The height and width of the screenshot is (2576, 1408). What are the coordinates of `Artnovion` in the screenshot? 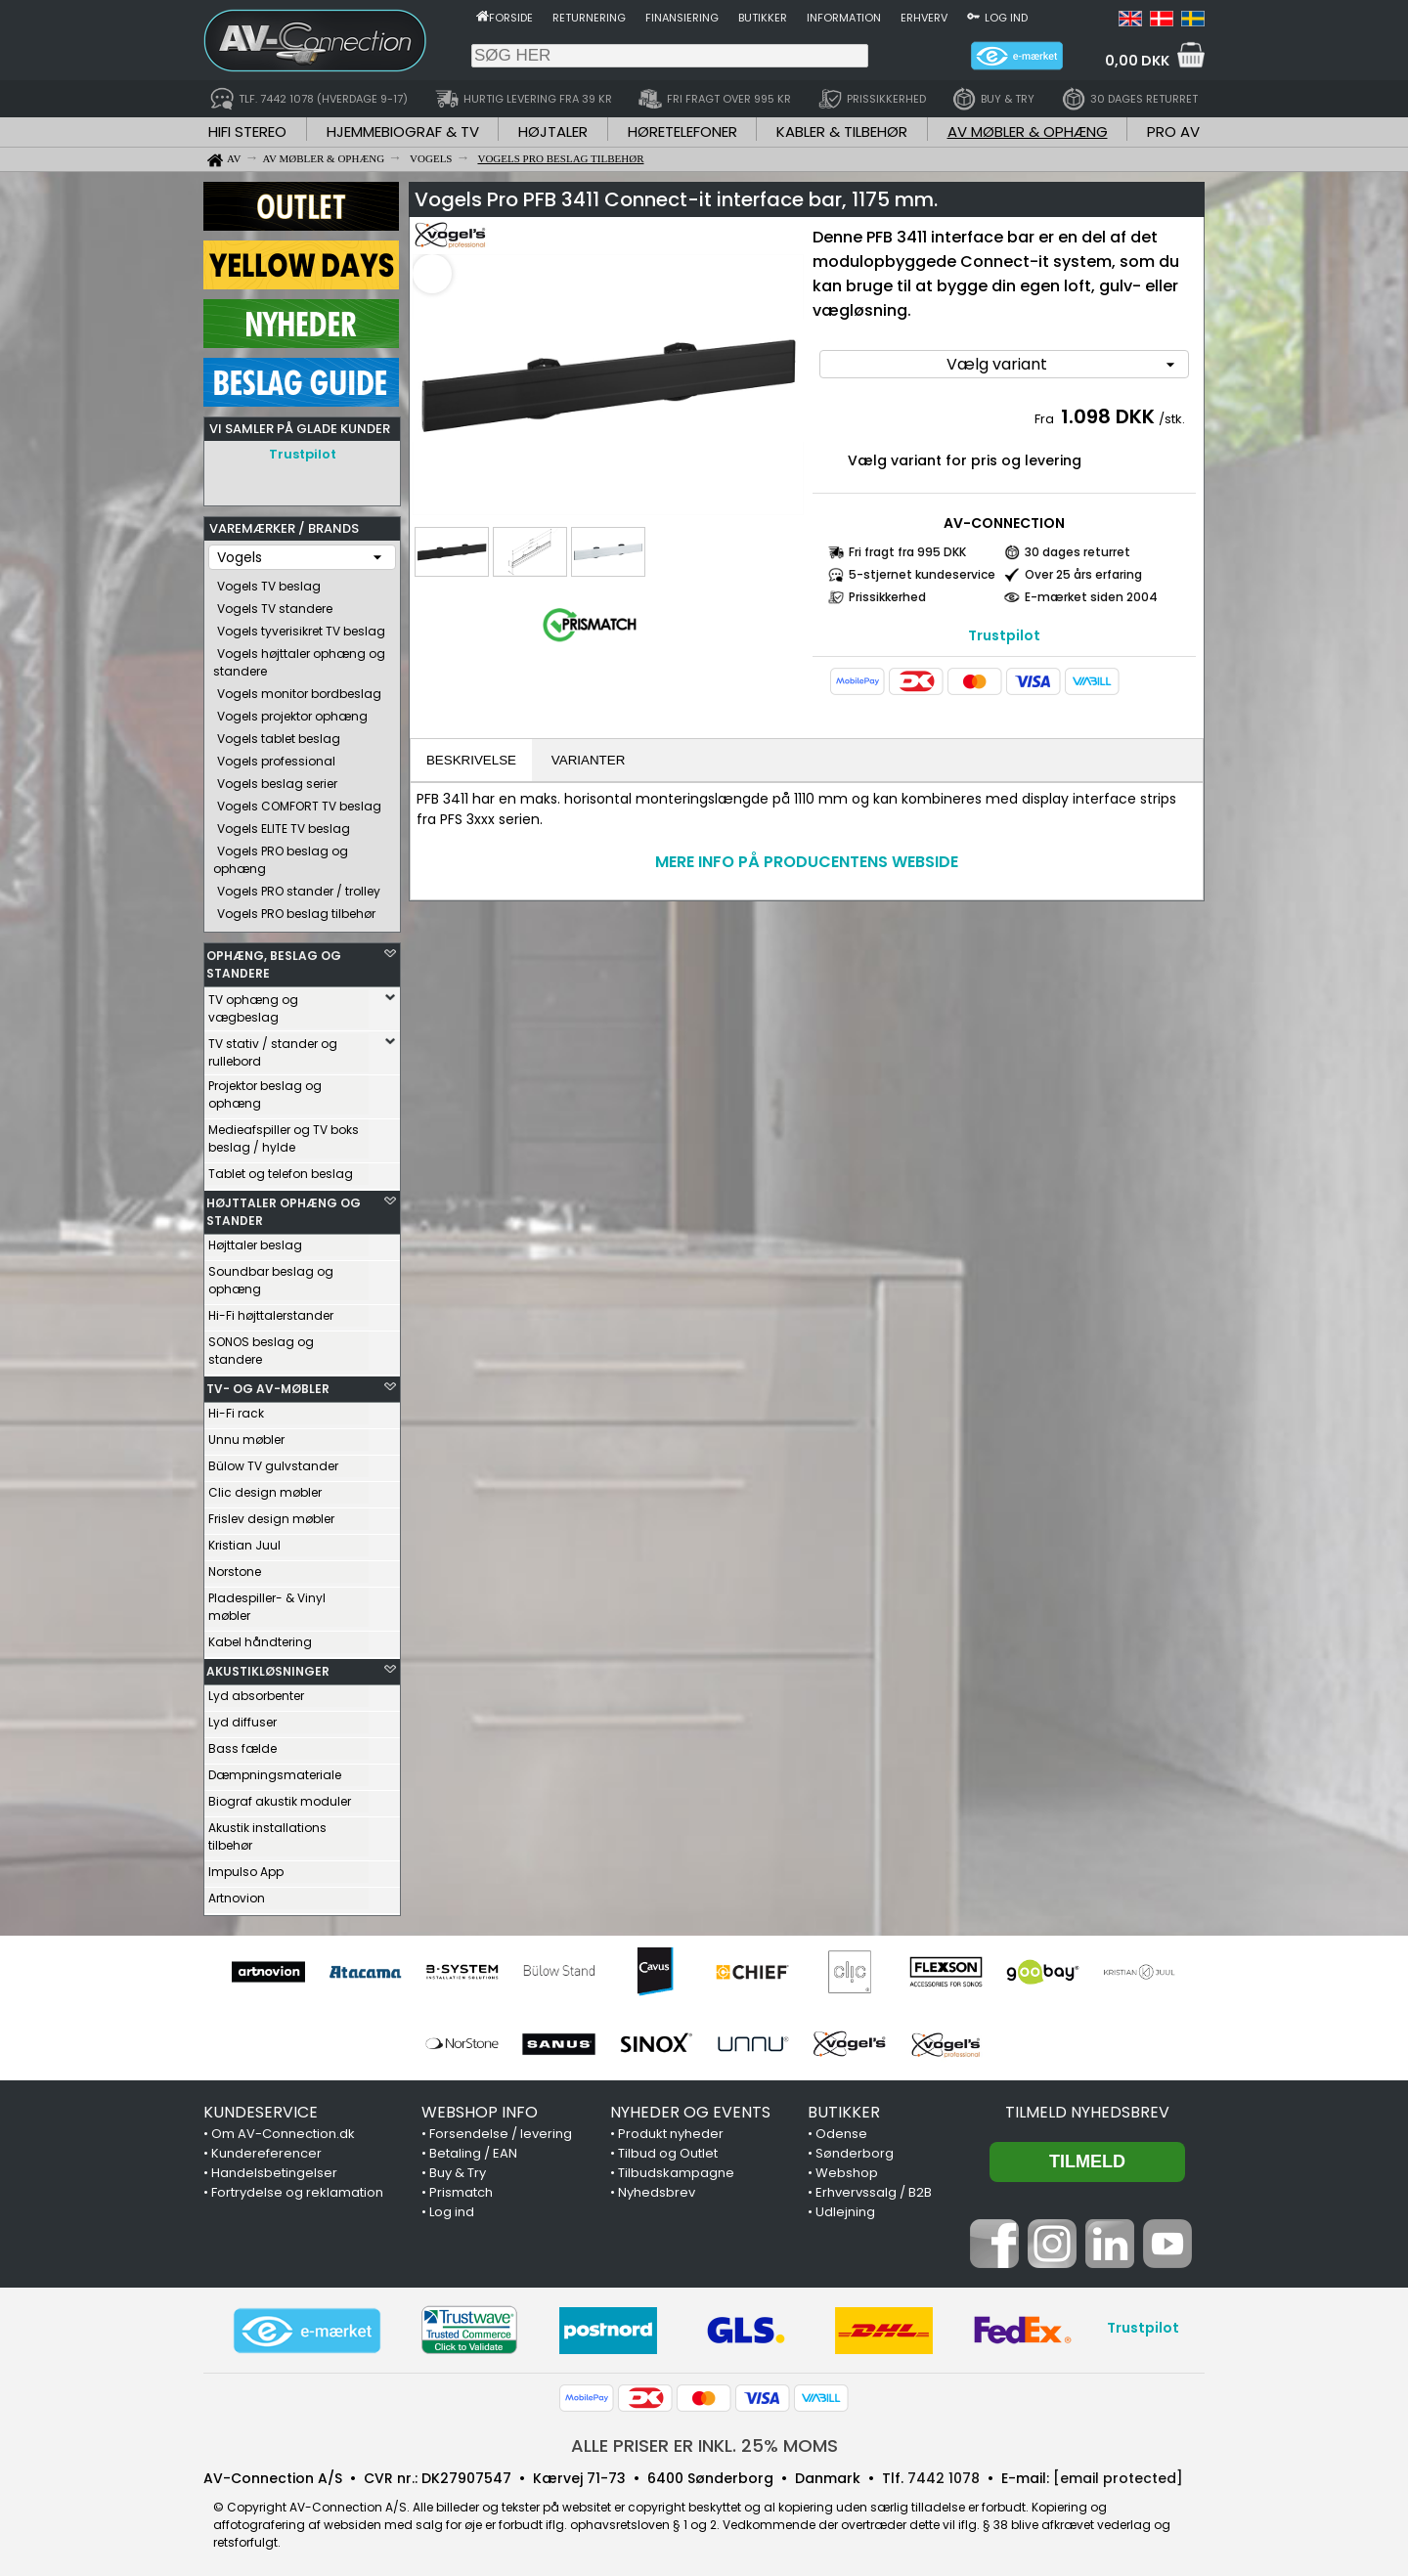 It's located at (236, 1893).